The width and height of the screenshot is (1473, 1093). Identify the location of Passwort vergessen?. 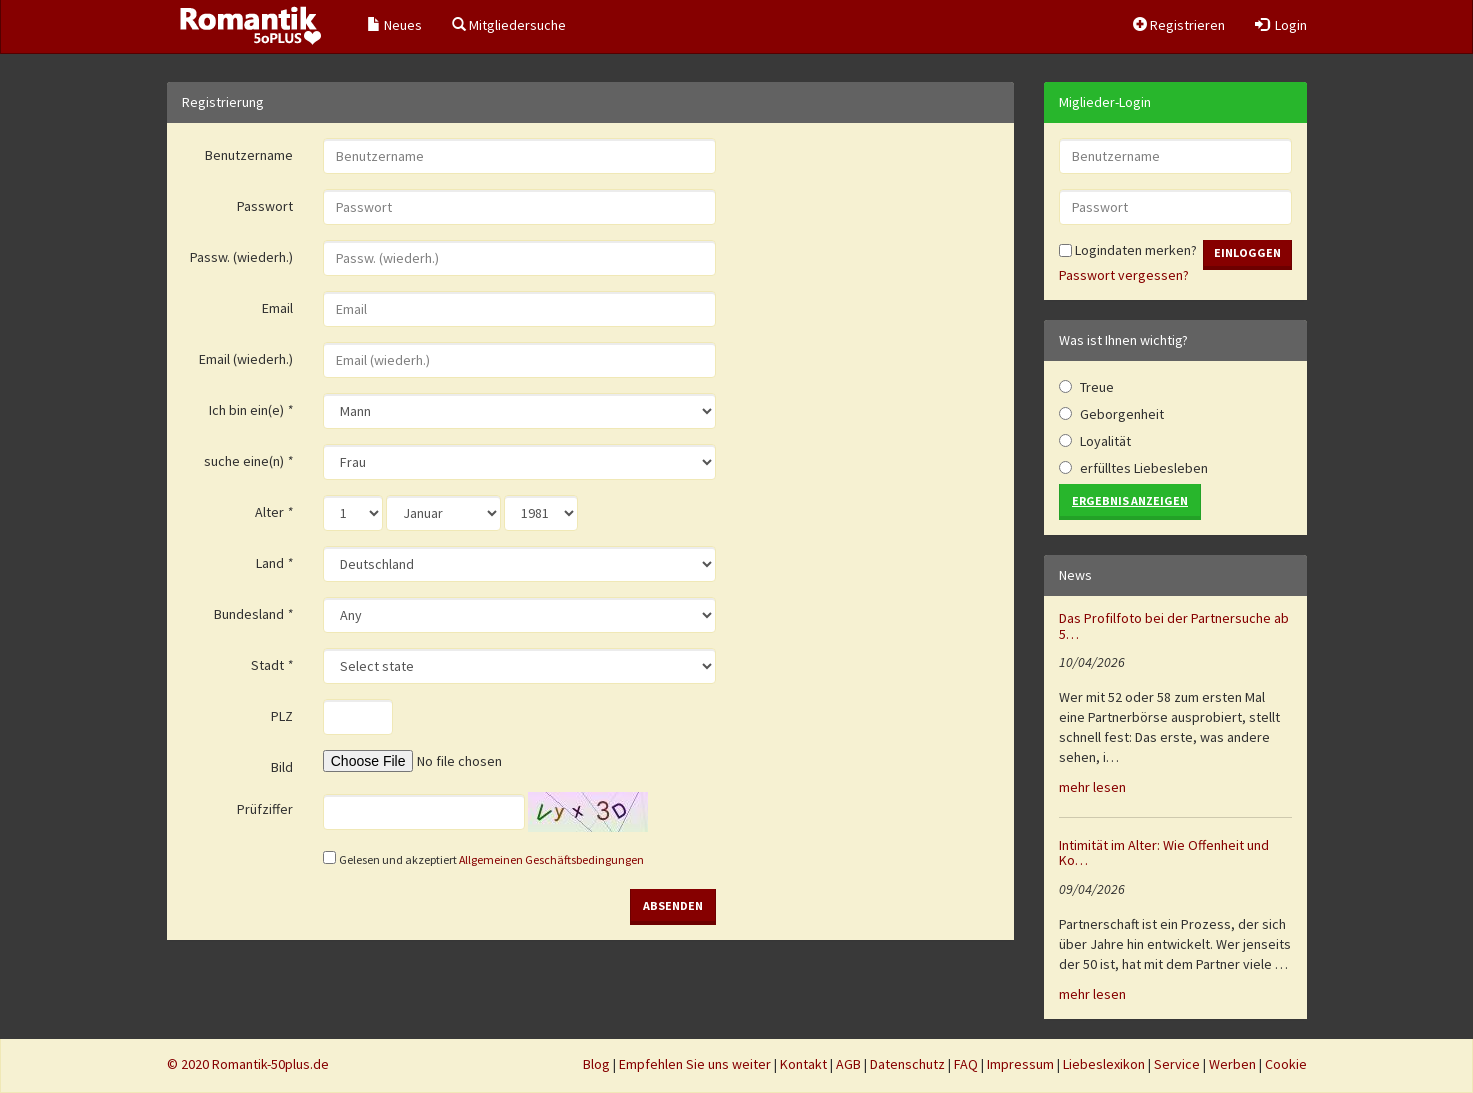
(1124, 275).